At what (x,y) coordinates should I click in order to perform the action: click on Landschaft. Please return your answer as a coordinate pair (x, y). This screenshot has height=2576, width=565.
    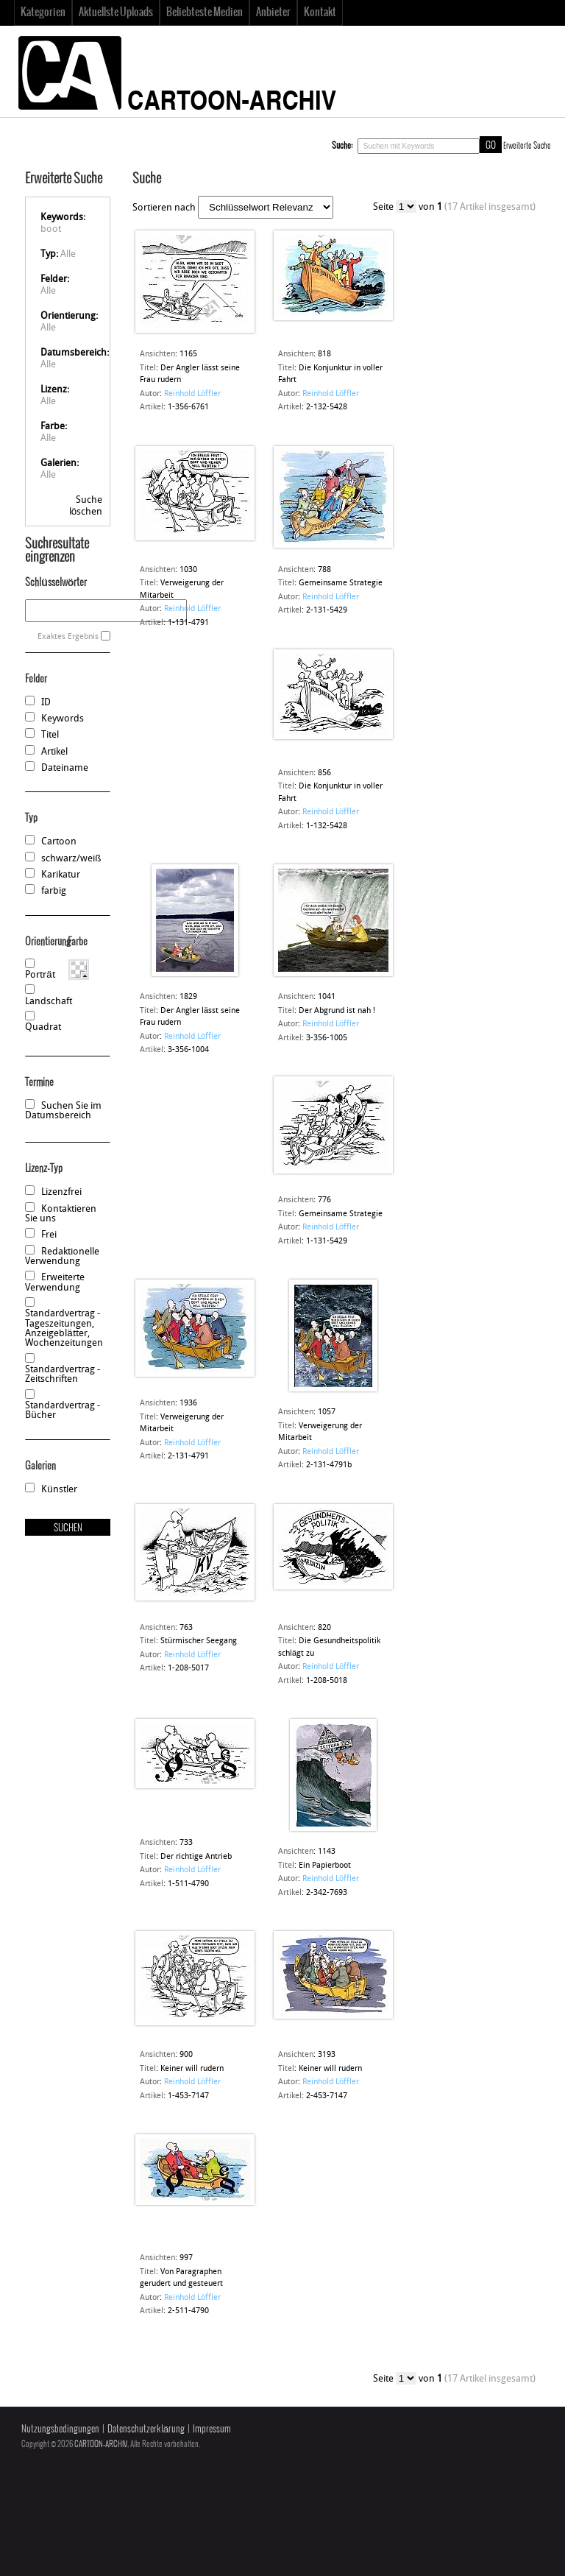
    Looking at the image, I should click on (48, 1001).